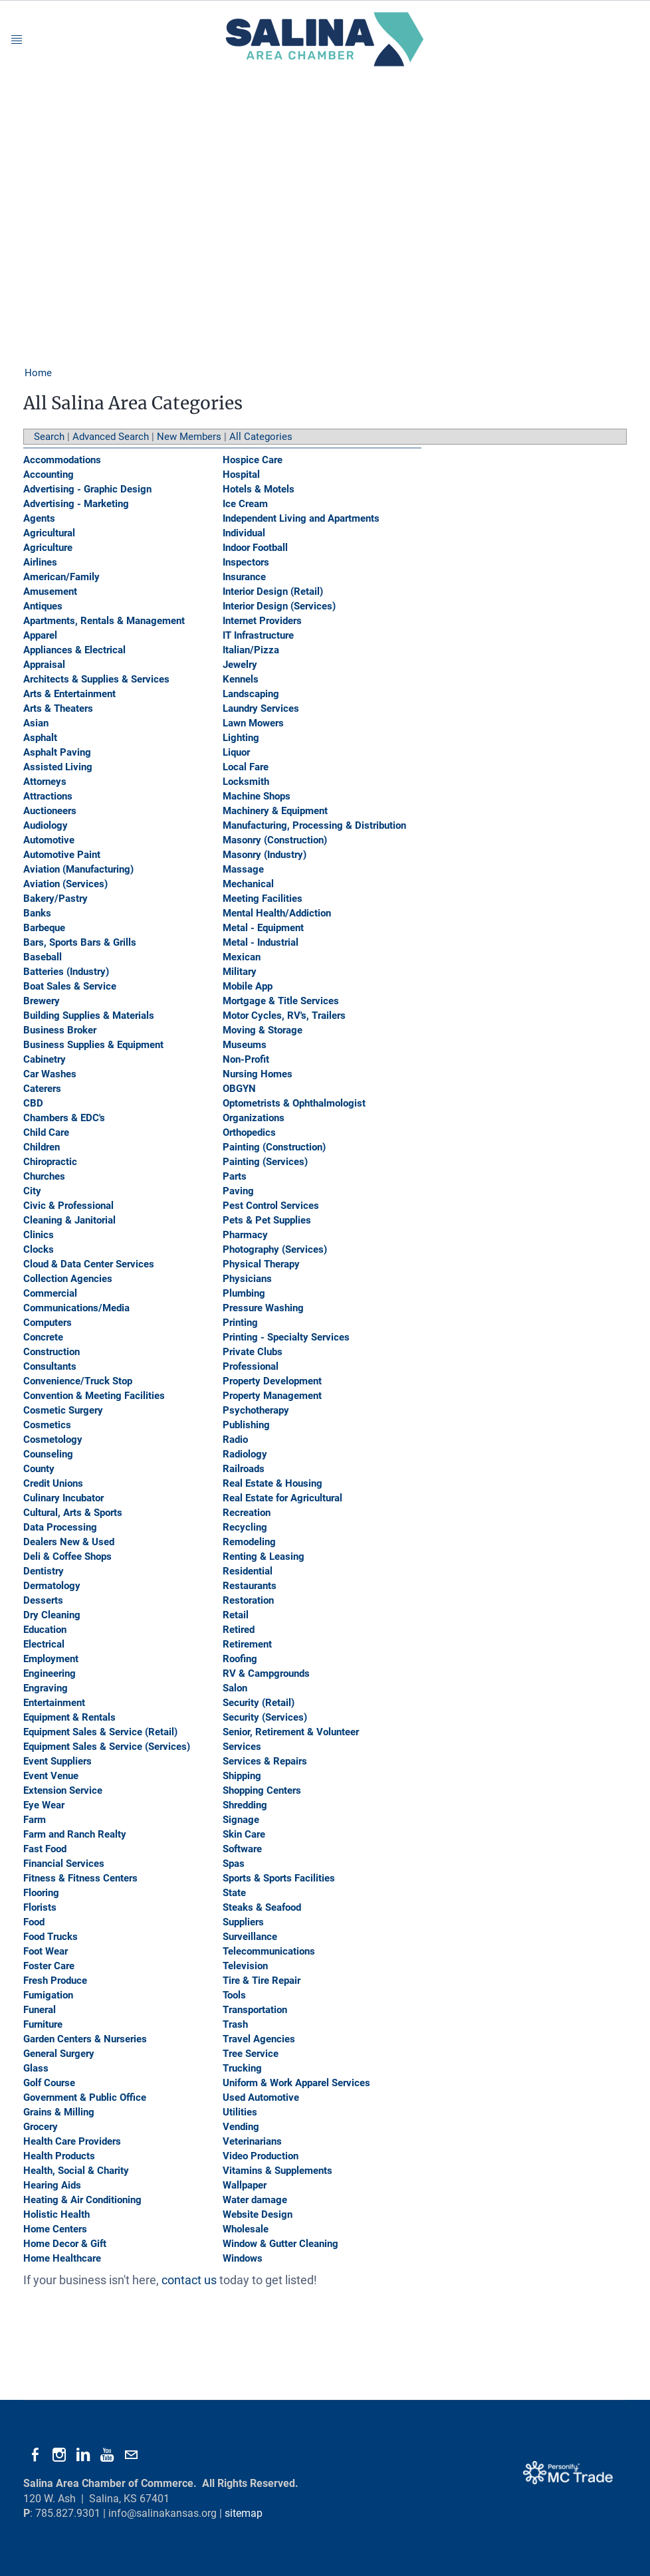 Image resolution: width=650 pixels, height=2576 pixels. Describe the element at coordinates (272, 1483) in the screenshot. I see `Real Estate & Housing` at that location.